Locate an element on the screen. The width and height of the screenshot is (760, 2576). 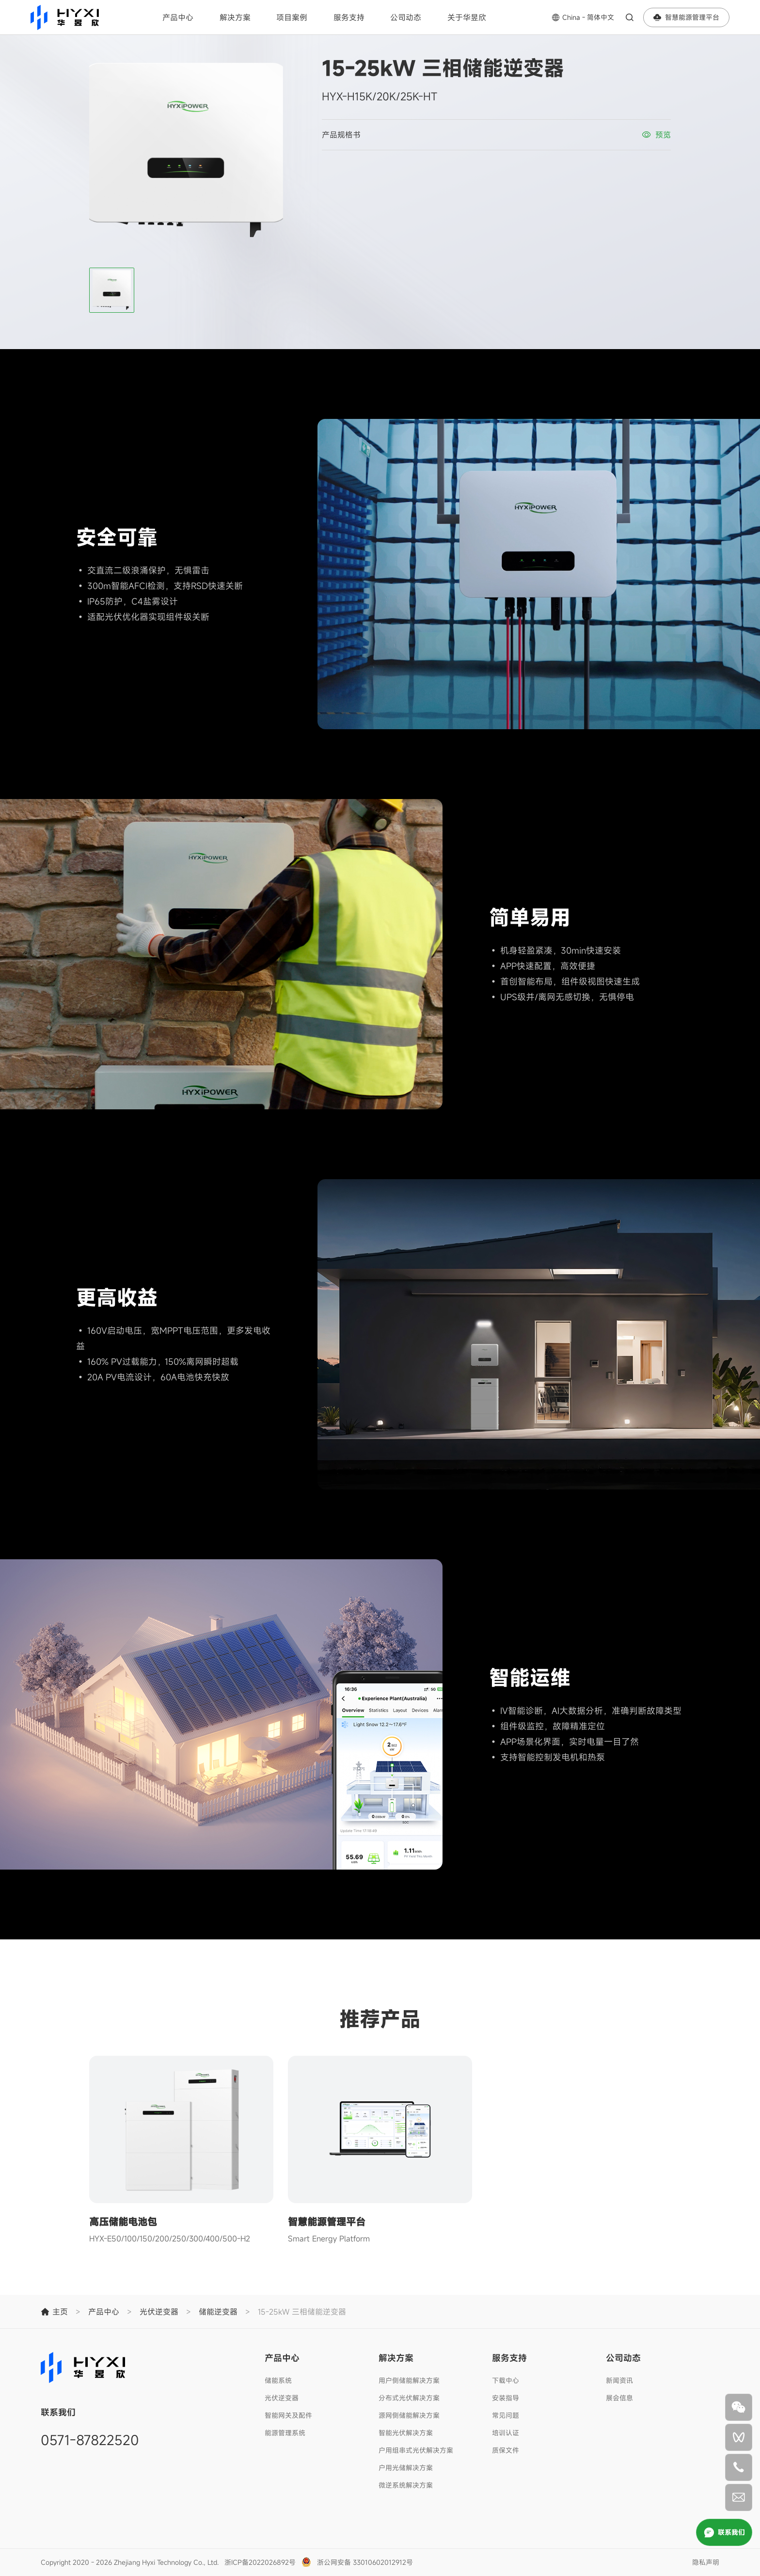
关于华昱欣 is located at coordinates (466, 17).